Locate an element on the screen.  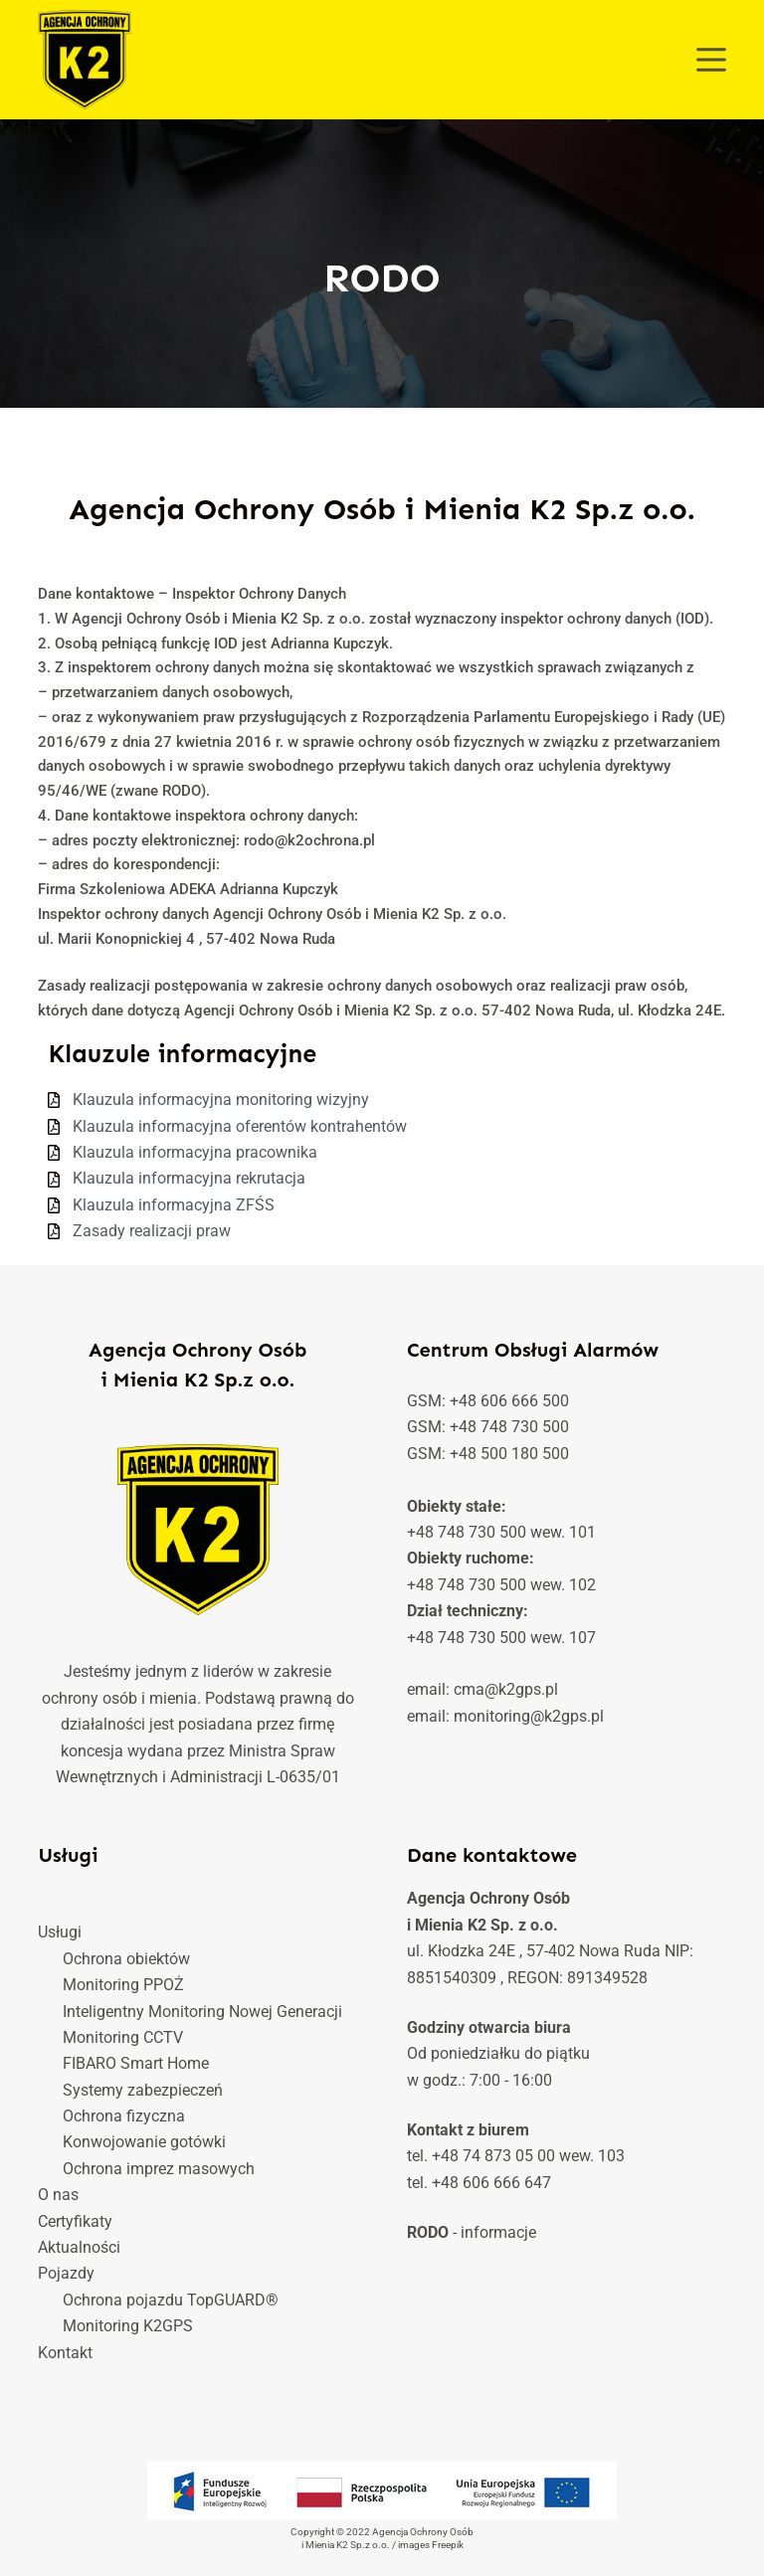
Ochrona imprez masowych is located at coordinates (159, 2168).